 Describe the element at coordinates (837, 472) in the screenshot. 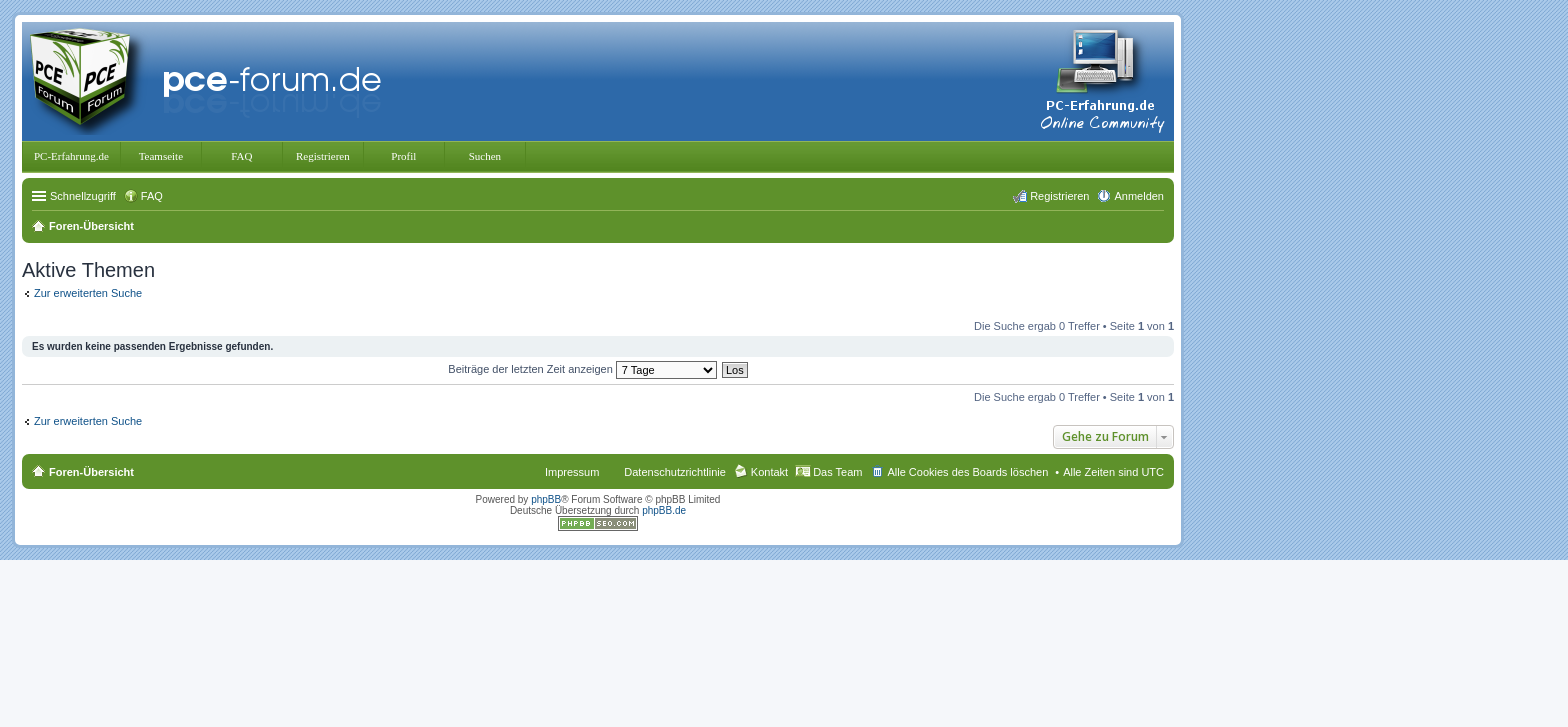

I see `Das Team [menuitem]` at that location.